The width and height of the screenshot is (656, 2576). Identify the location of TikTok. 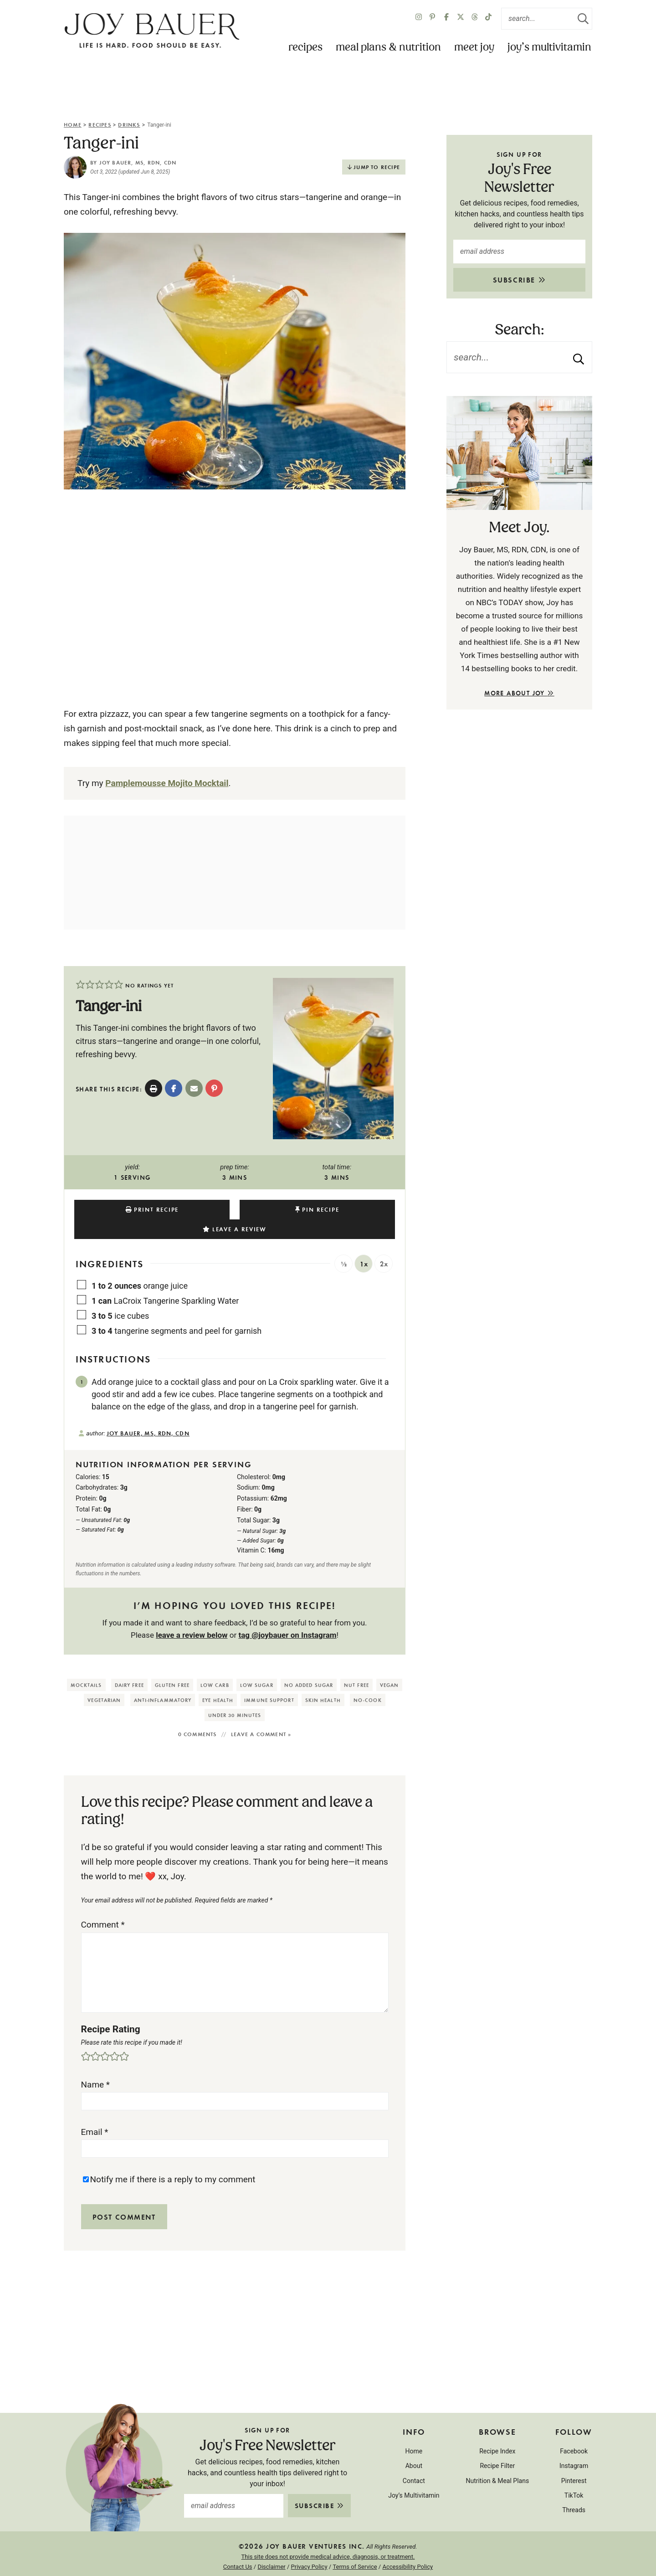
(574, 2475).